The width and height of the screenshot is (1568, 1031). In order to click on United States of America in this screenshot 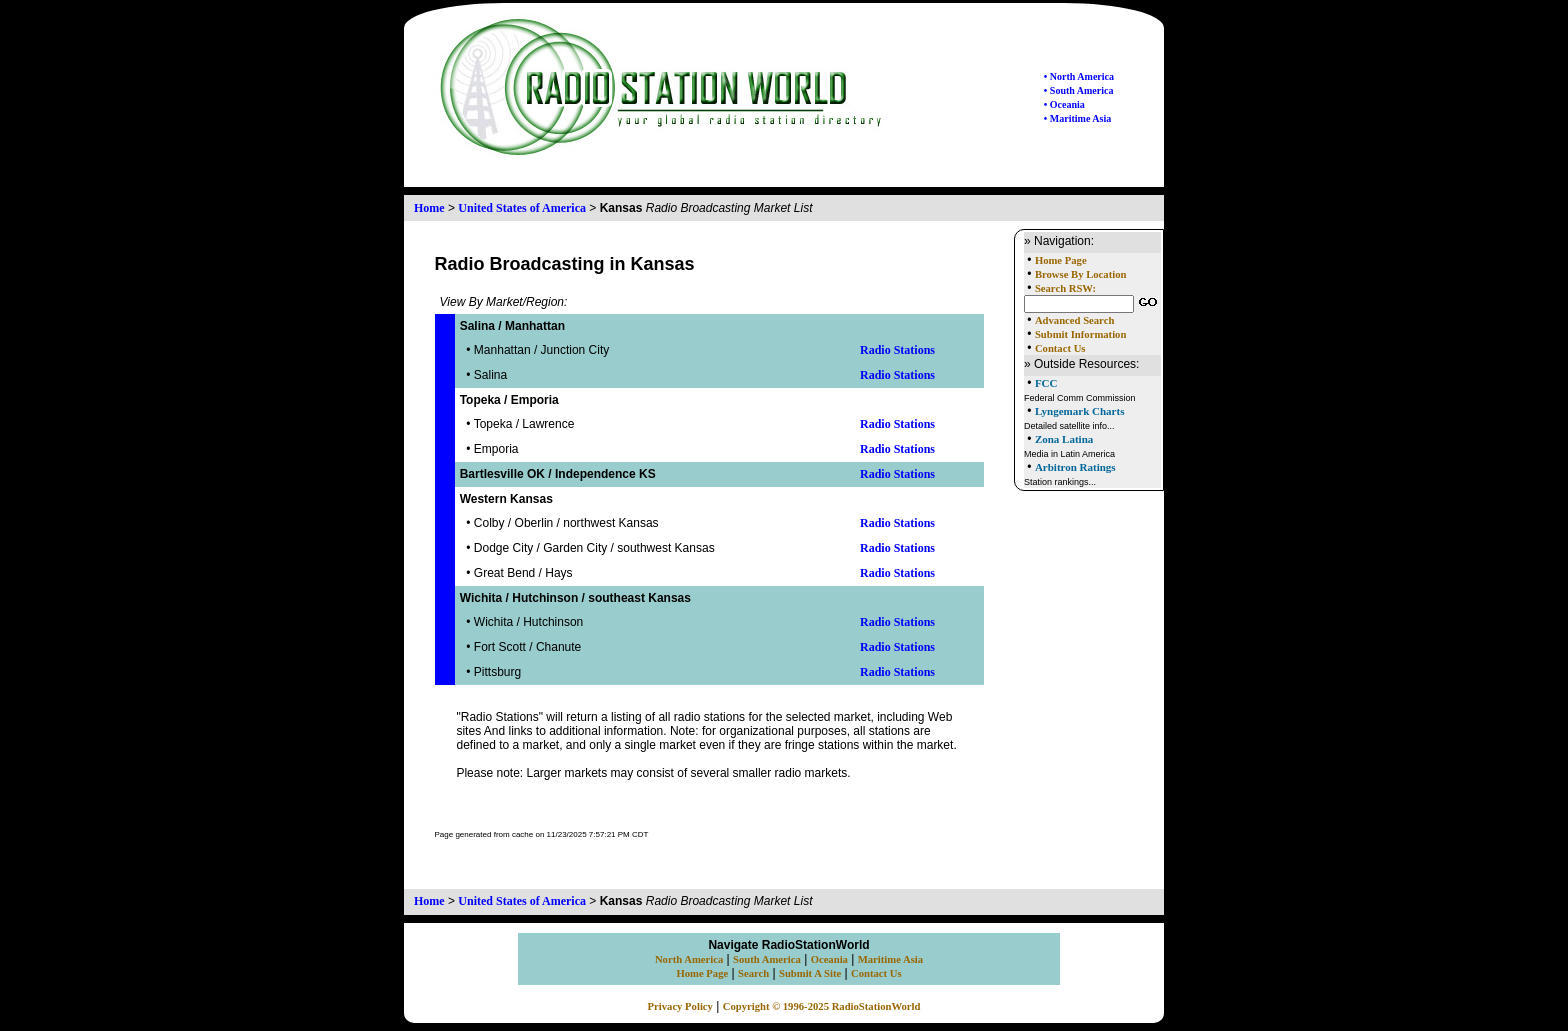, I will do `click(522, 208)`.